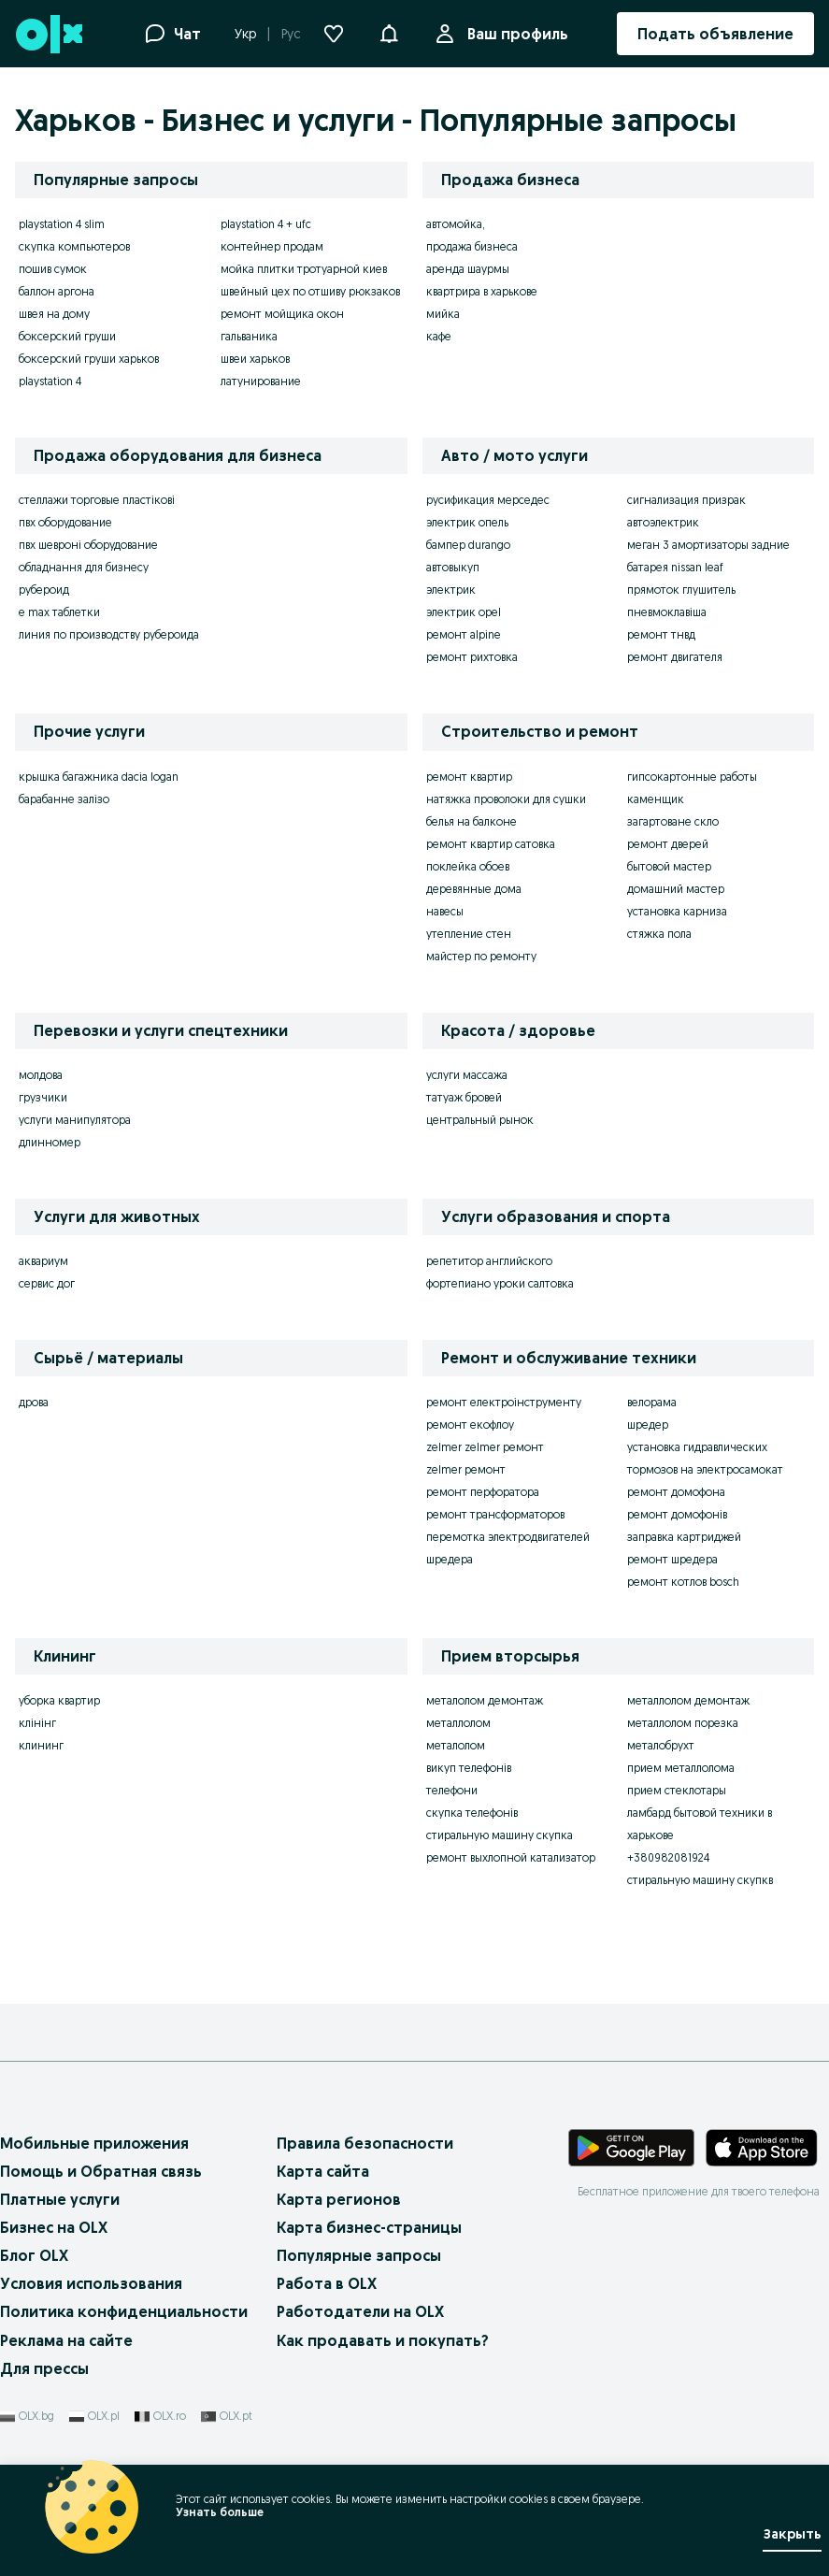  What do you see at coordinates (668, 1857) in the screenshot?
I see `+380982081924` at bounding box center [668, 1857].